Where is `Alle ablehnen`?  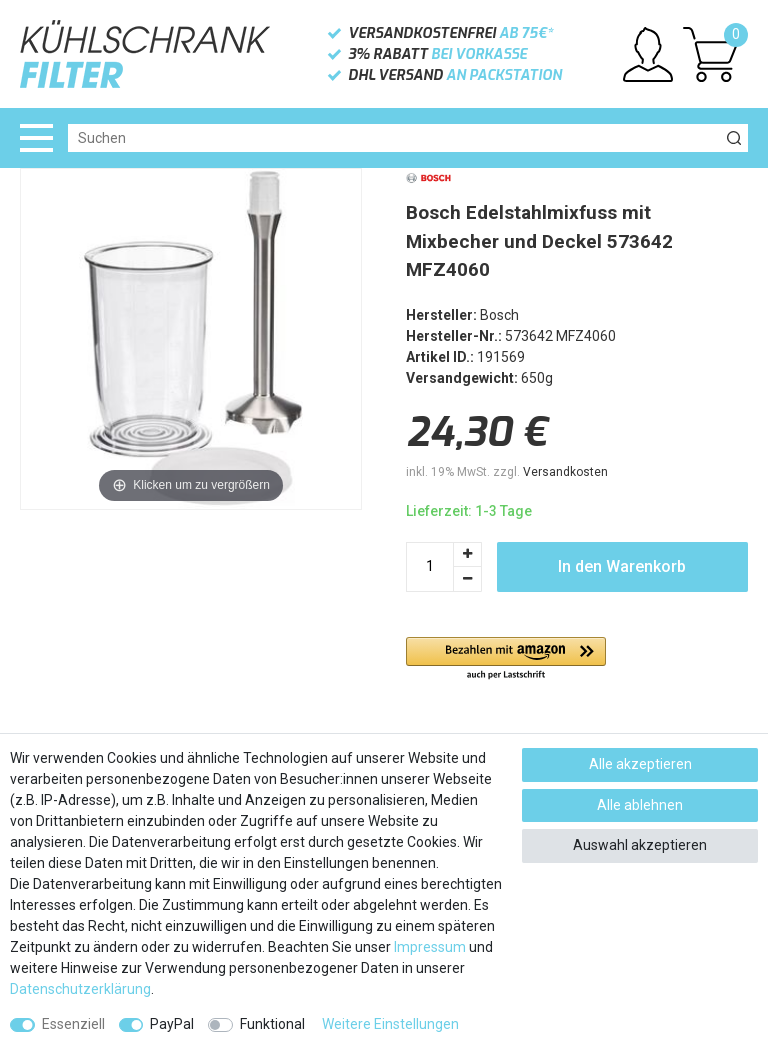 Alle ablehnen is located at coordinates (640, 805).